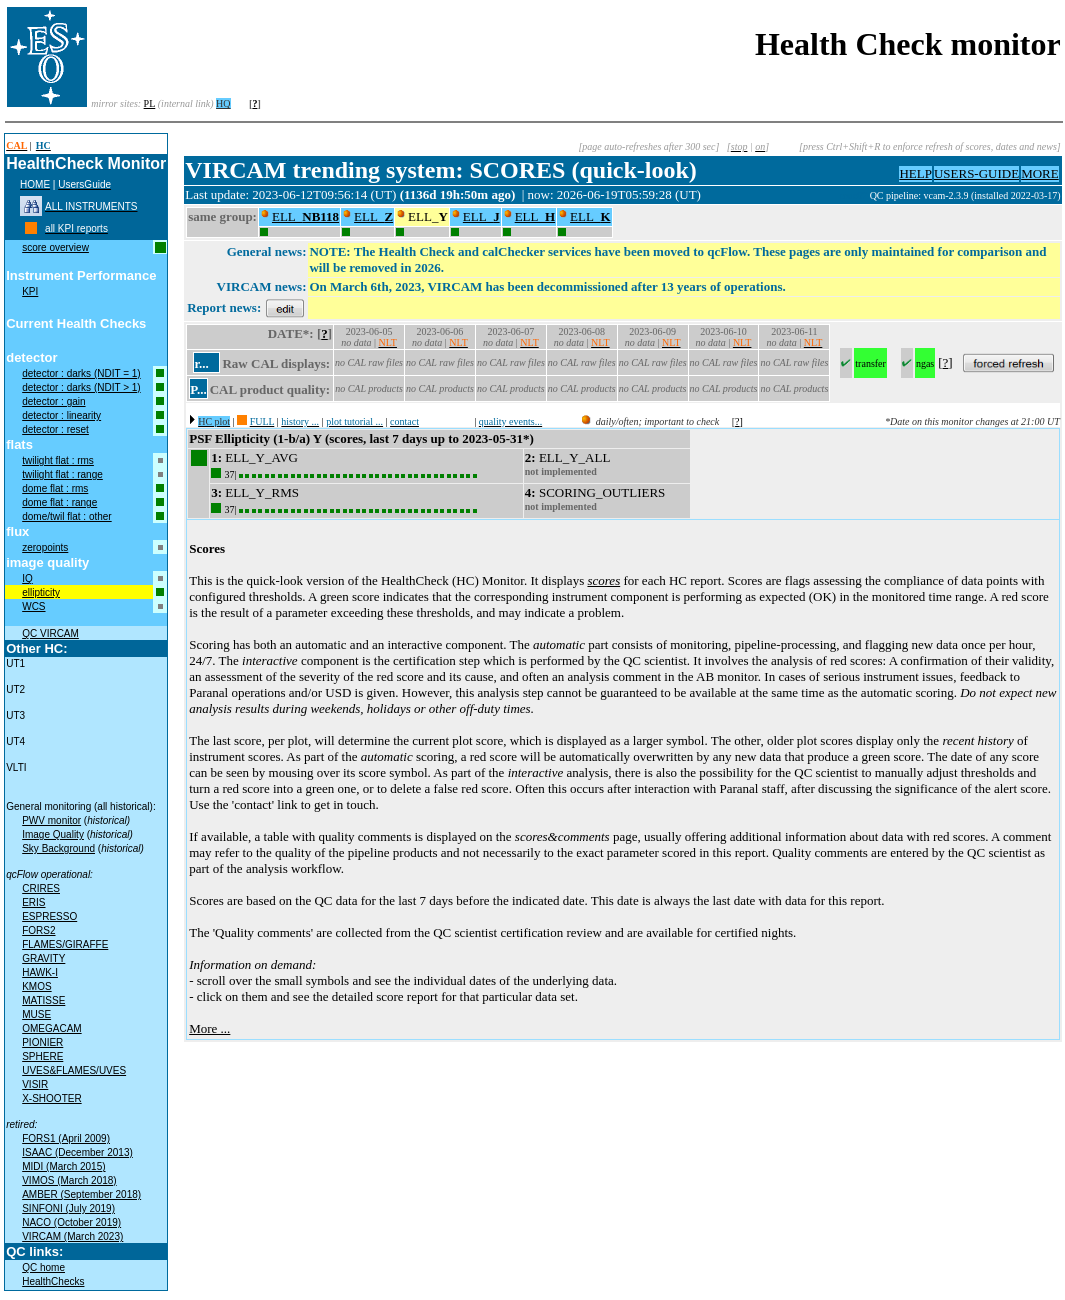 The height and width of the screenshot is (1300, 1065). What do you see at coordinates (291, 333) in the screenshot?
I see `DATE*:` at bounding box center [291, 333].